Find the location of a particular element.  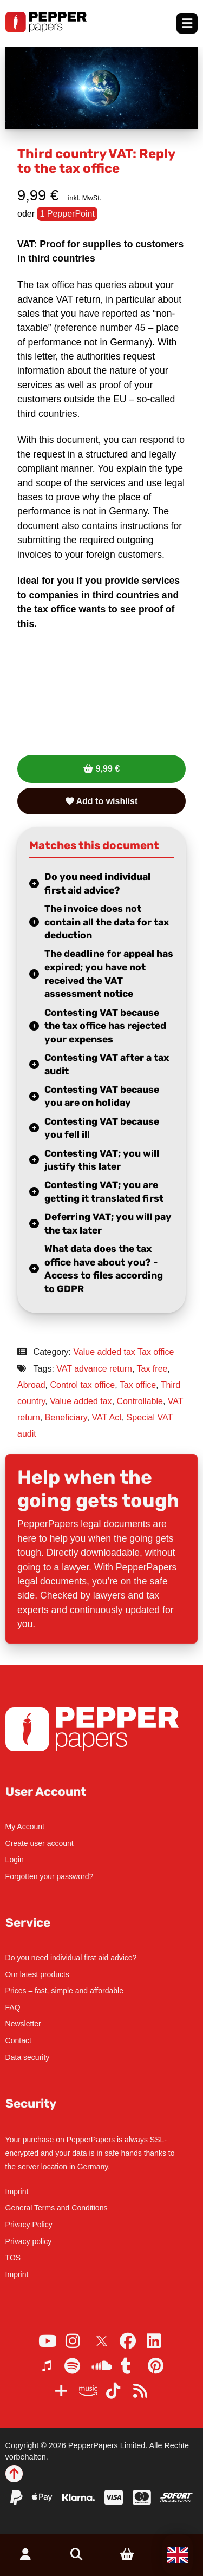

Contesting VAT because the tax office has rejected your expenses is located at coordinates (105, 1026).